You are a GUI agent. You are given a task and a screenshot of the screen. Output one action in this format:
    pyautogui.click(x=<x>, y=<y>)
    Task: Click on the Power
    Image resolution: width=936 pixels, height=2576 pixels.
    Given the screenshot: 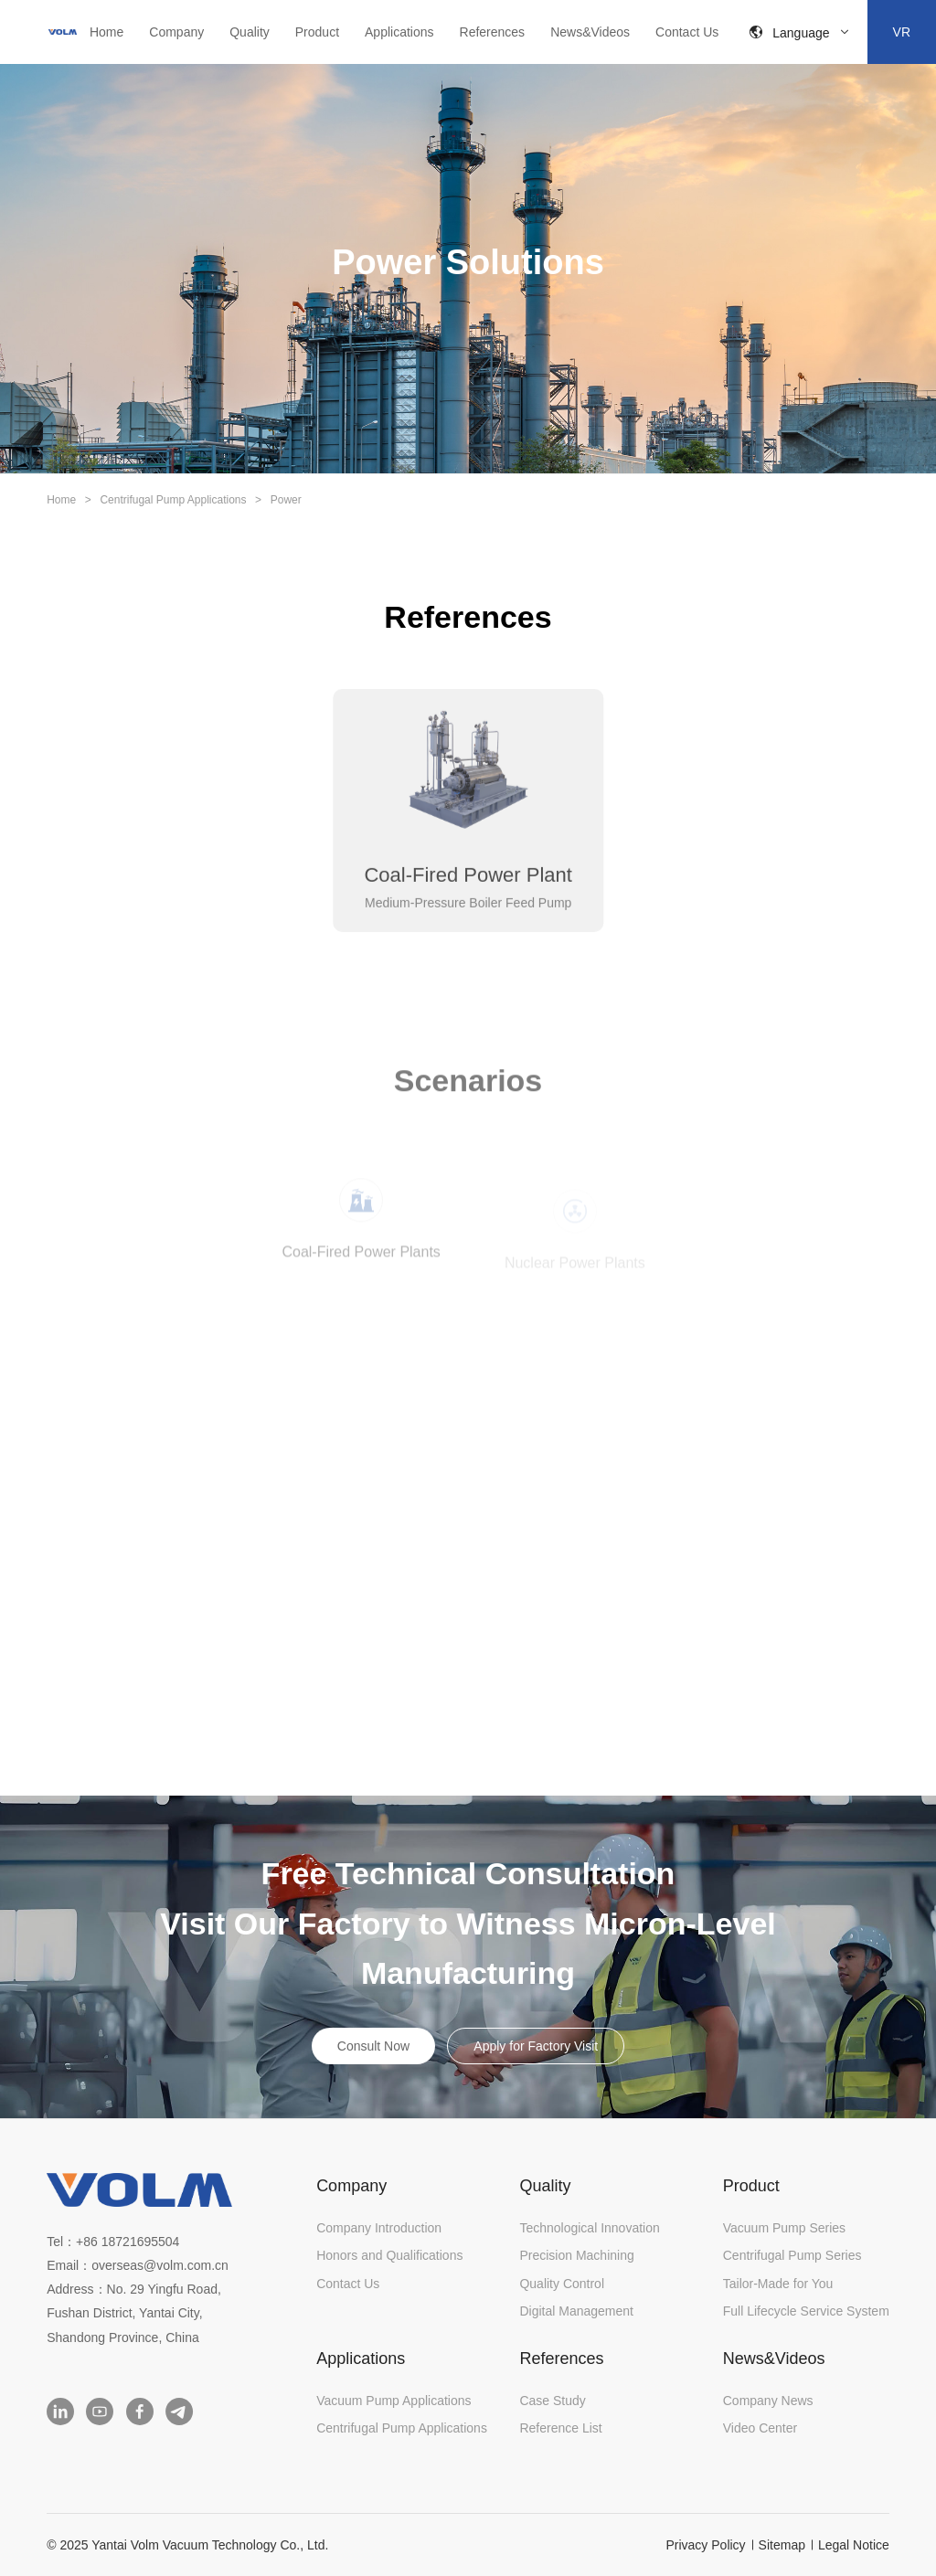 What is the action you would take?
    pyautogui.click(x=286, y=499)
    